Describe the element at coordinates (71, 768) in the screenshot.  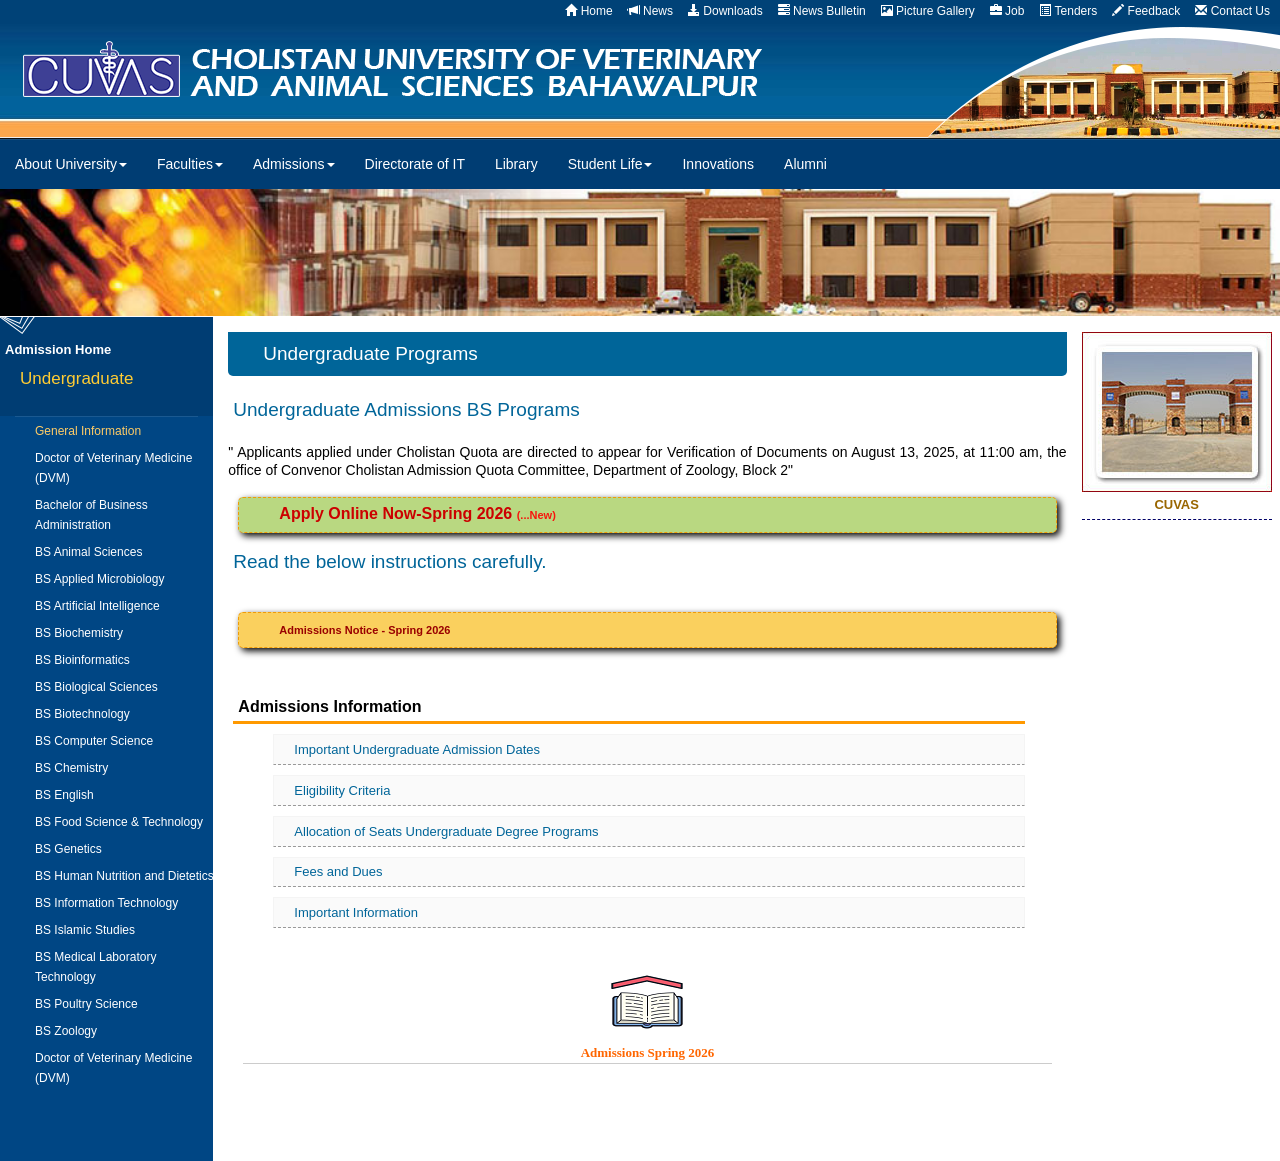
I see `BS Chemistry` at that location.